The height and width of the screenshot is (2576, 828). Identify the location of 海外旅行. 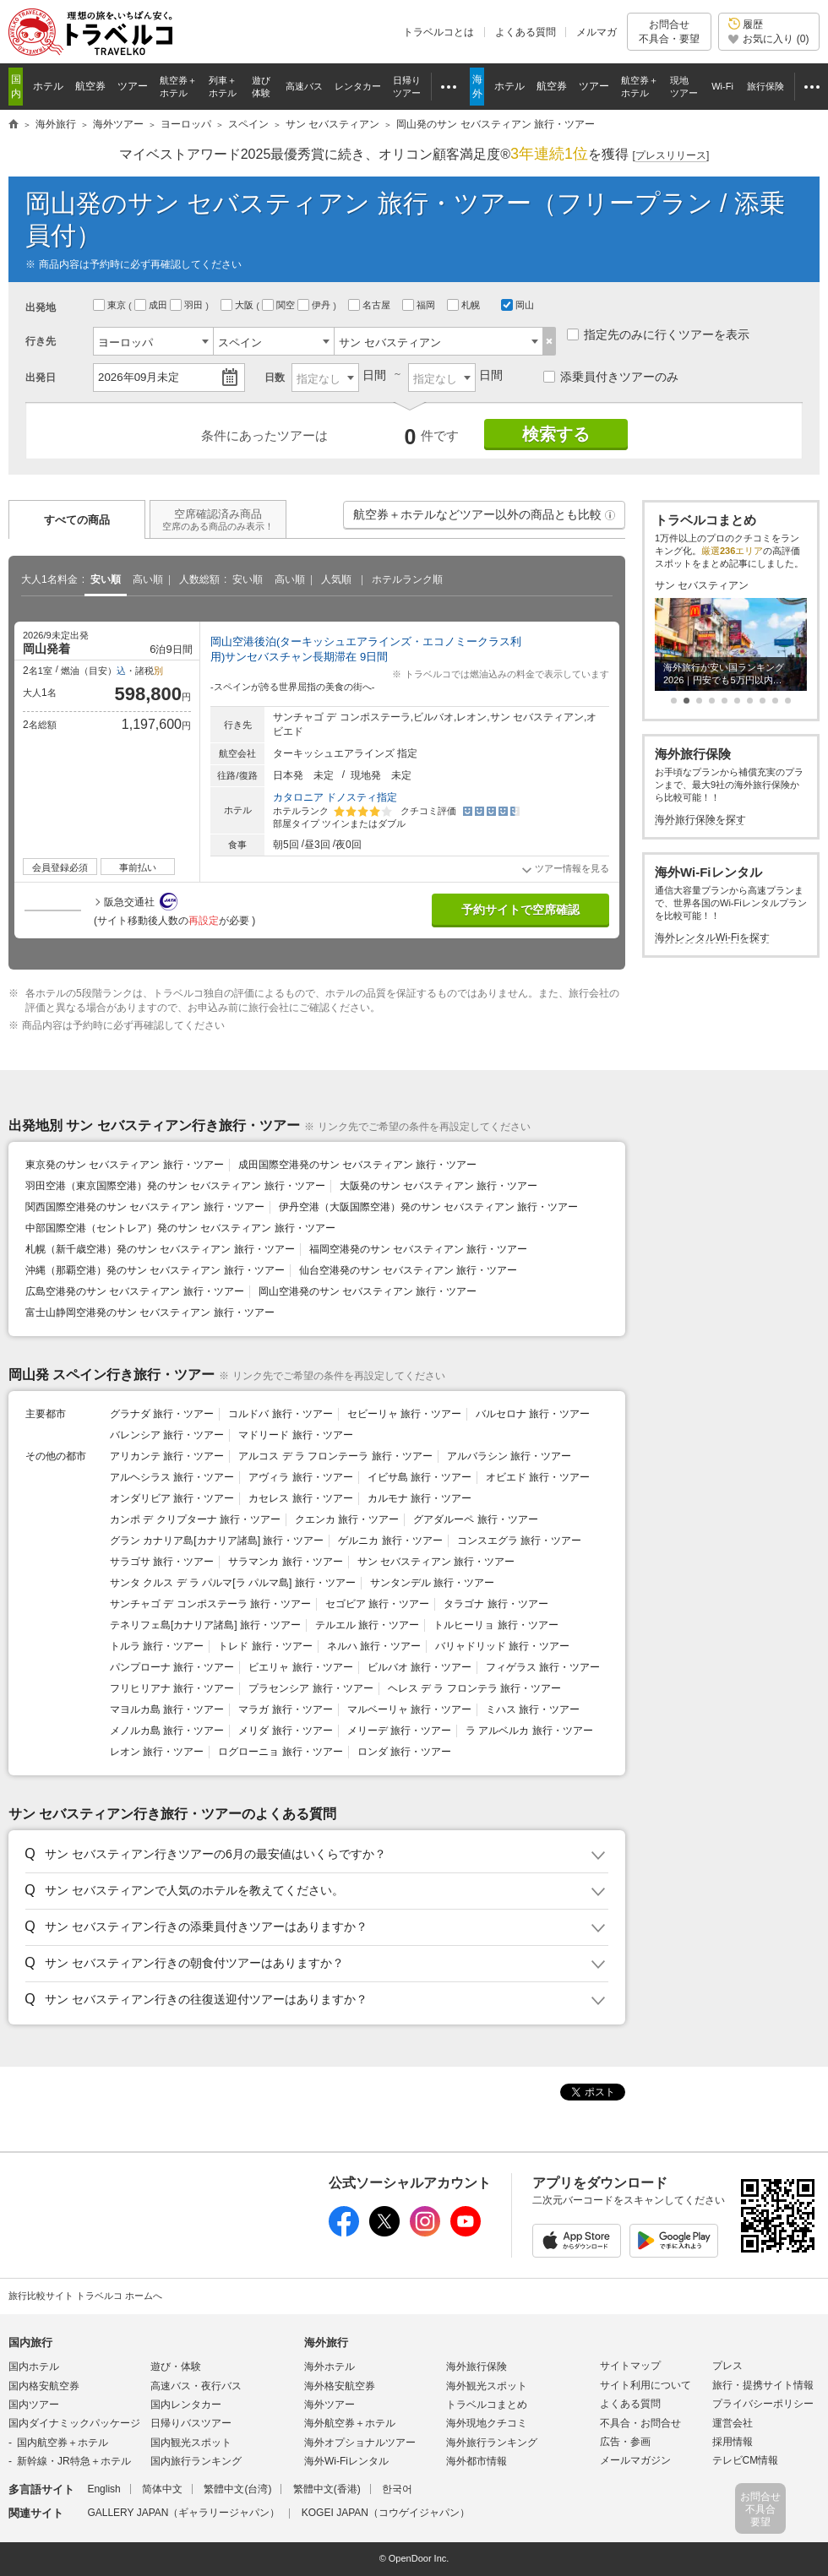
(326, 2342).